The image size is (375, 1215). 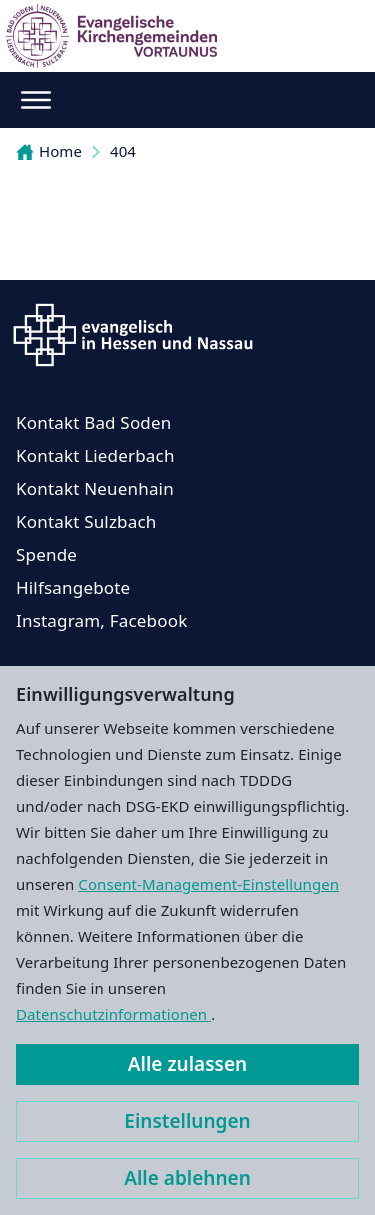 What do you see at coordinates (187, 1178) in the screenshot?
I see `Alle ablehnen` at bounding box center [187, 1178].